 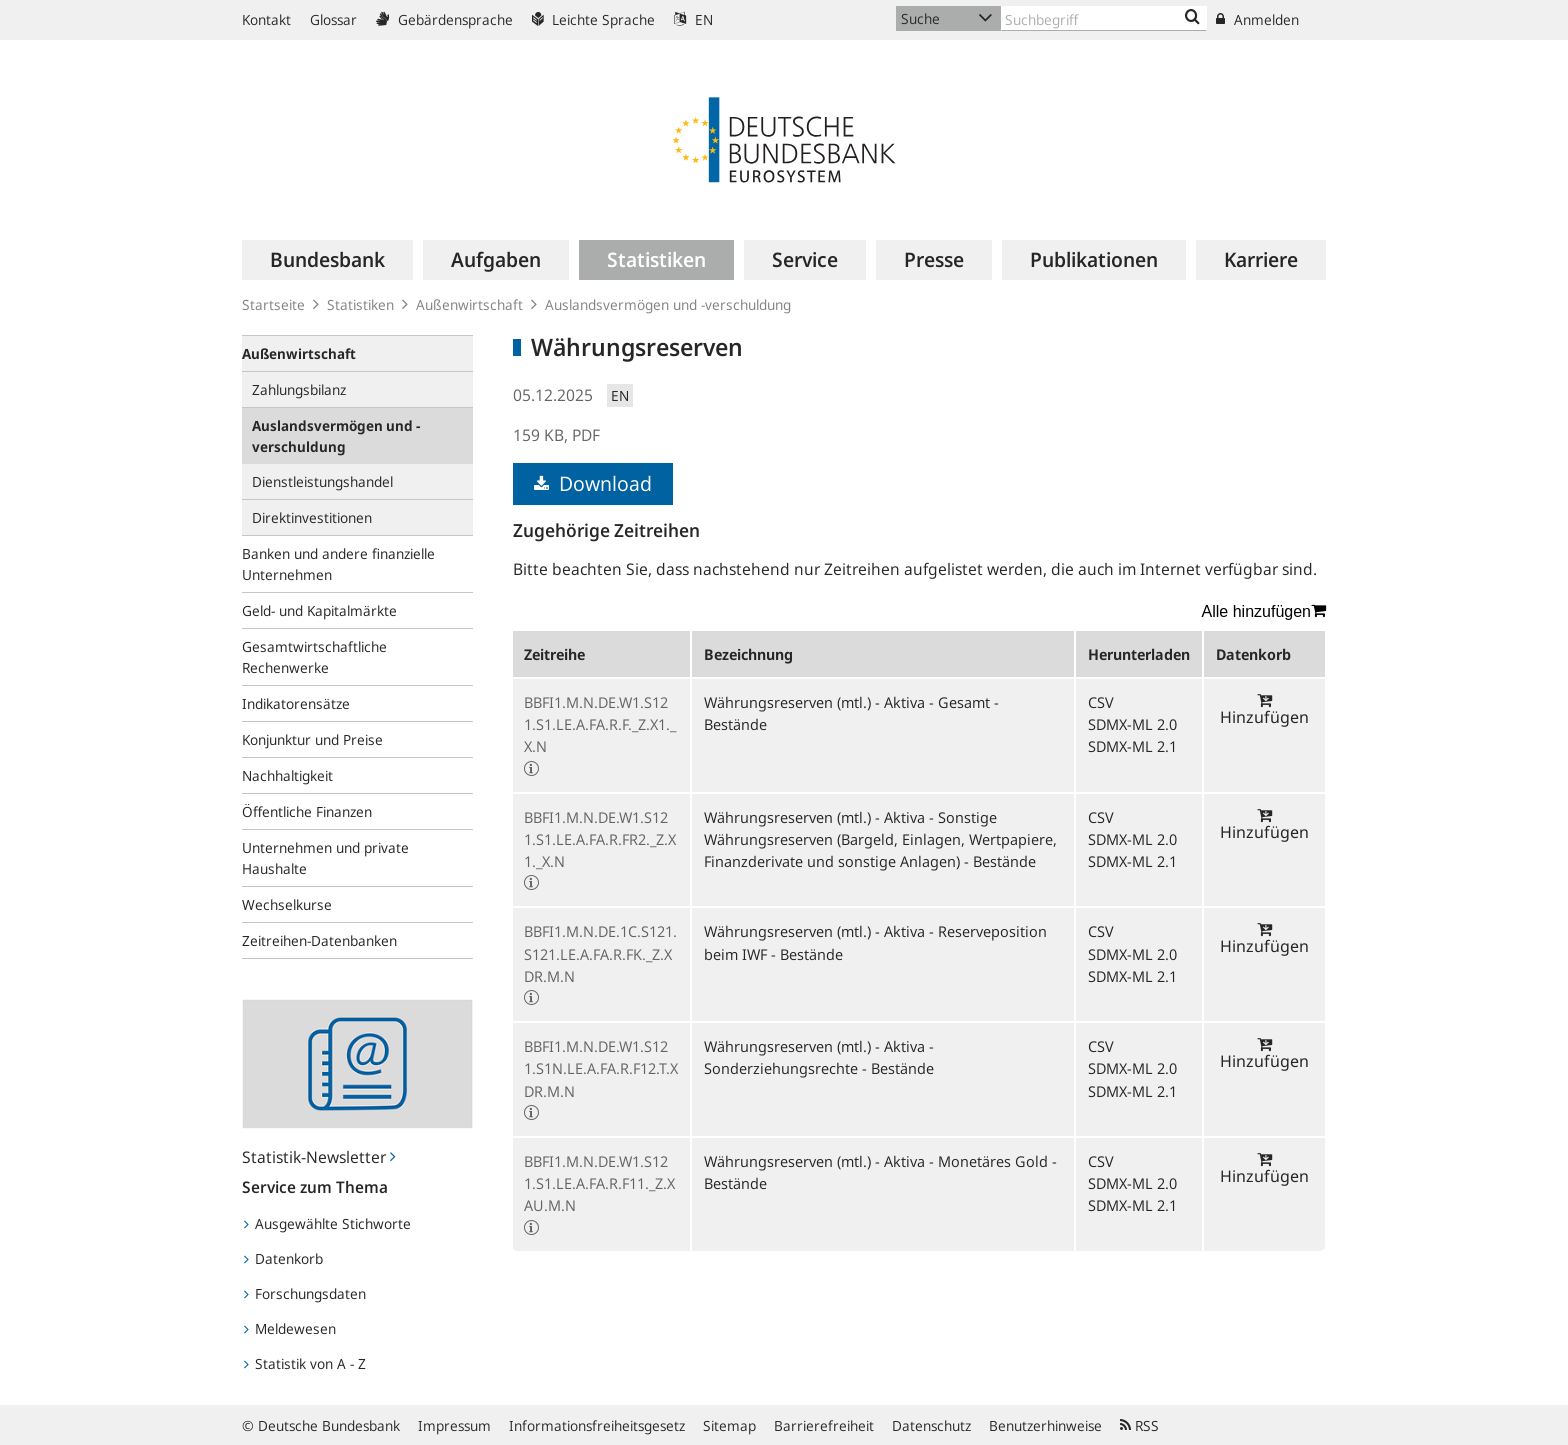 I want to click on Barrierefreiheit, so click(x=824, y=1425).